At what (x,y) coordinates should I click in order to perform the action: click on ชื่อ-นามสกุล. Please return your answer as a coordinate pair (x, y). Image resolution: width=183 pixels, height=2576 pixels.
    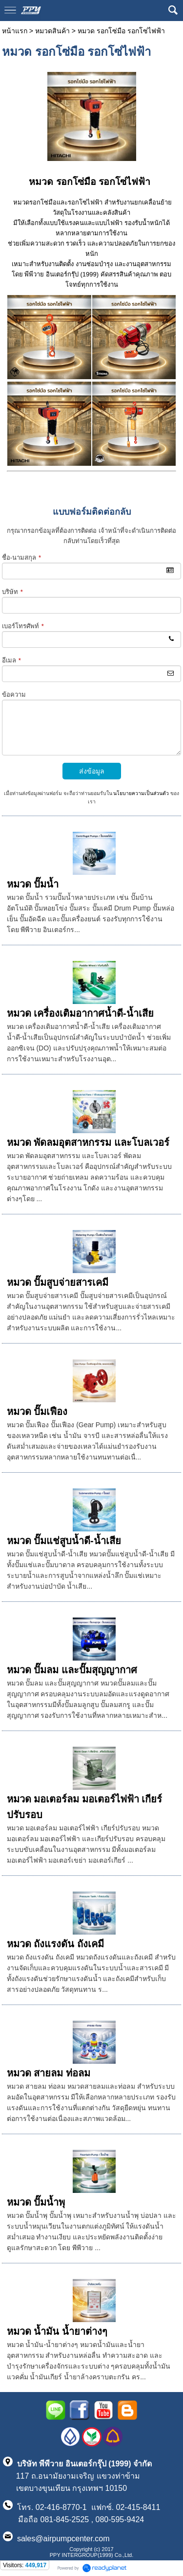
    Looking at the image, I should click on (21, 557).